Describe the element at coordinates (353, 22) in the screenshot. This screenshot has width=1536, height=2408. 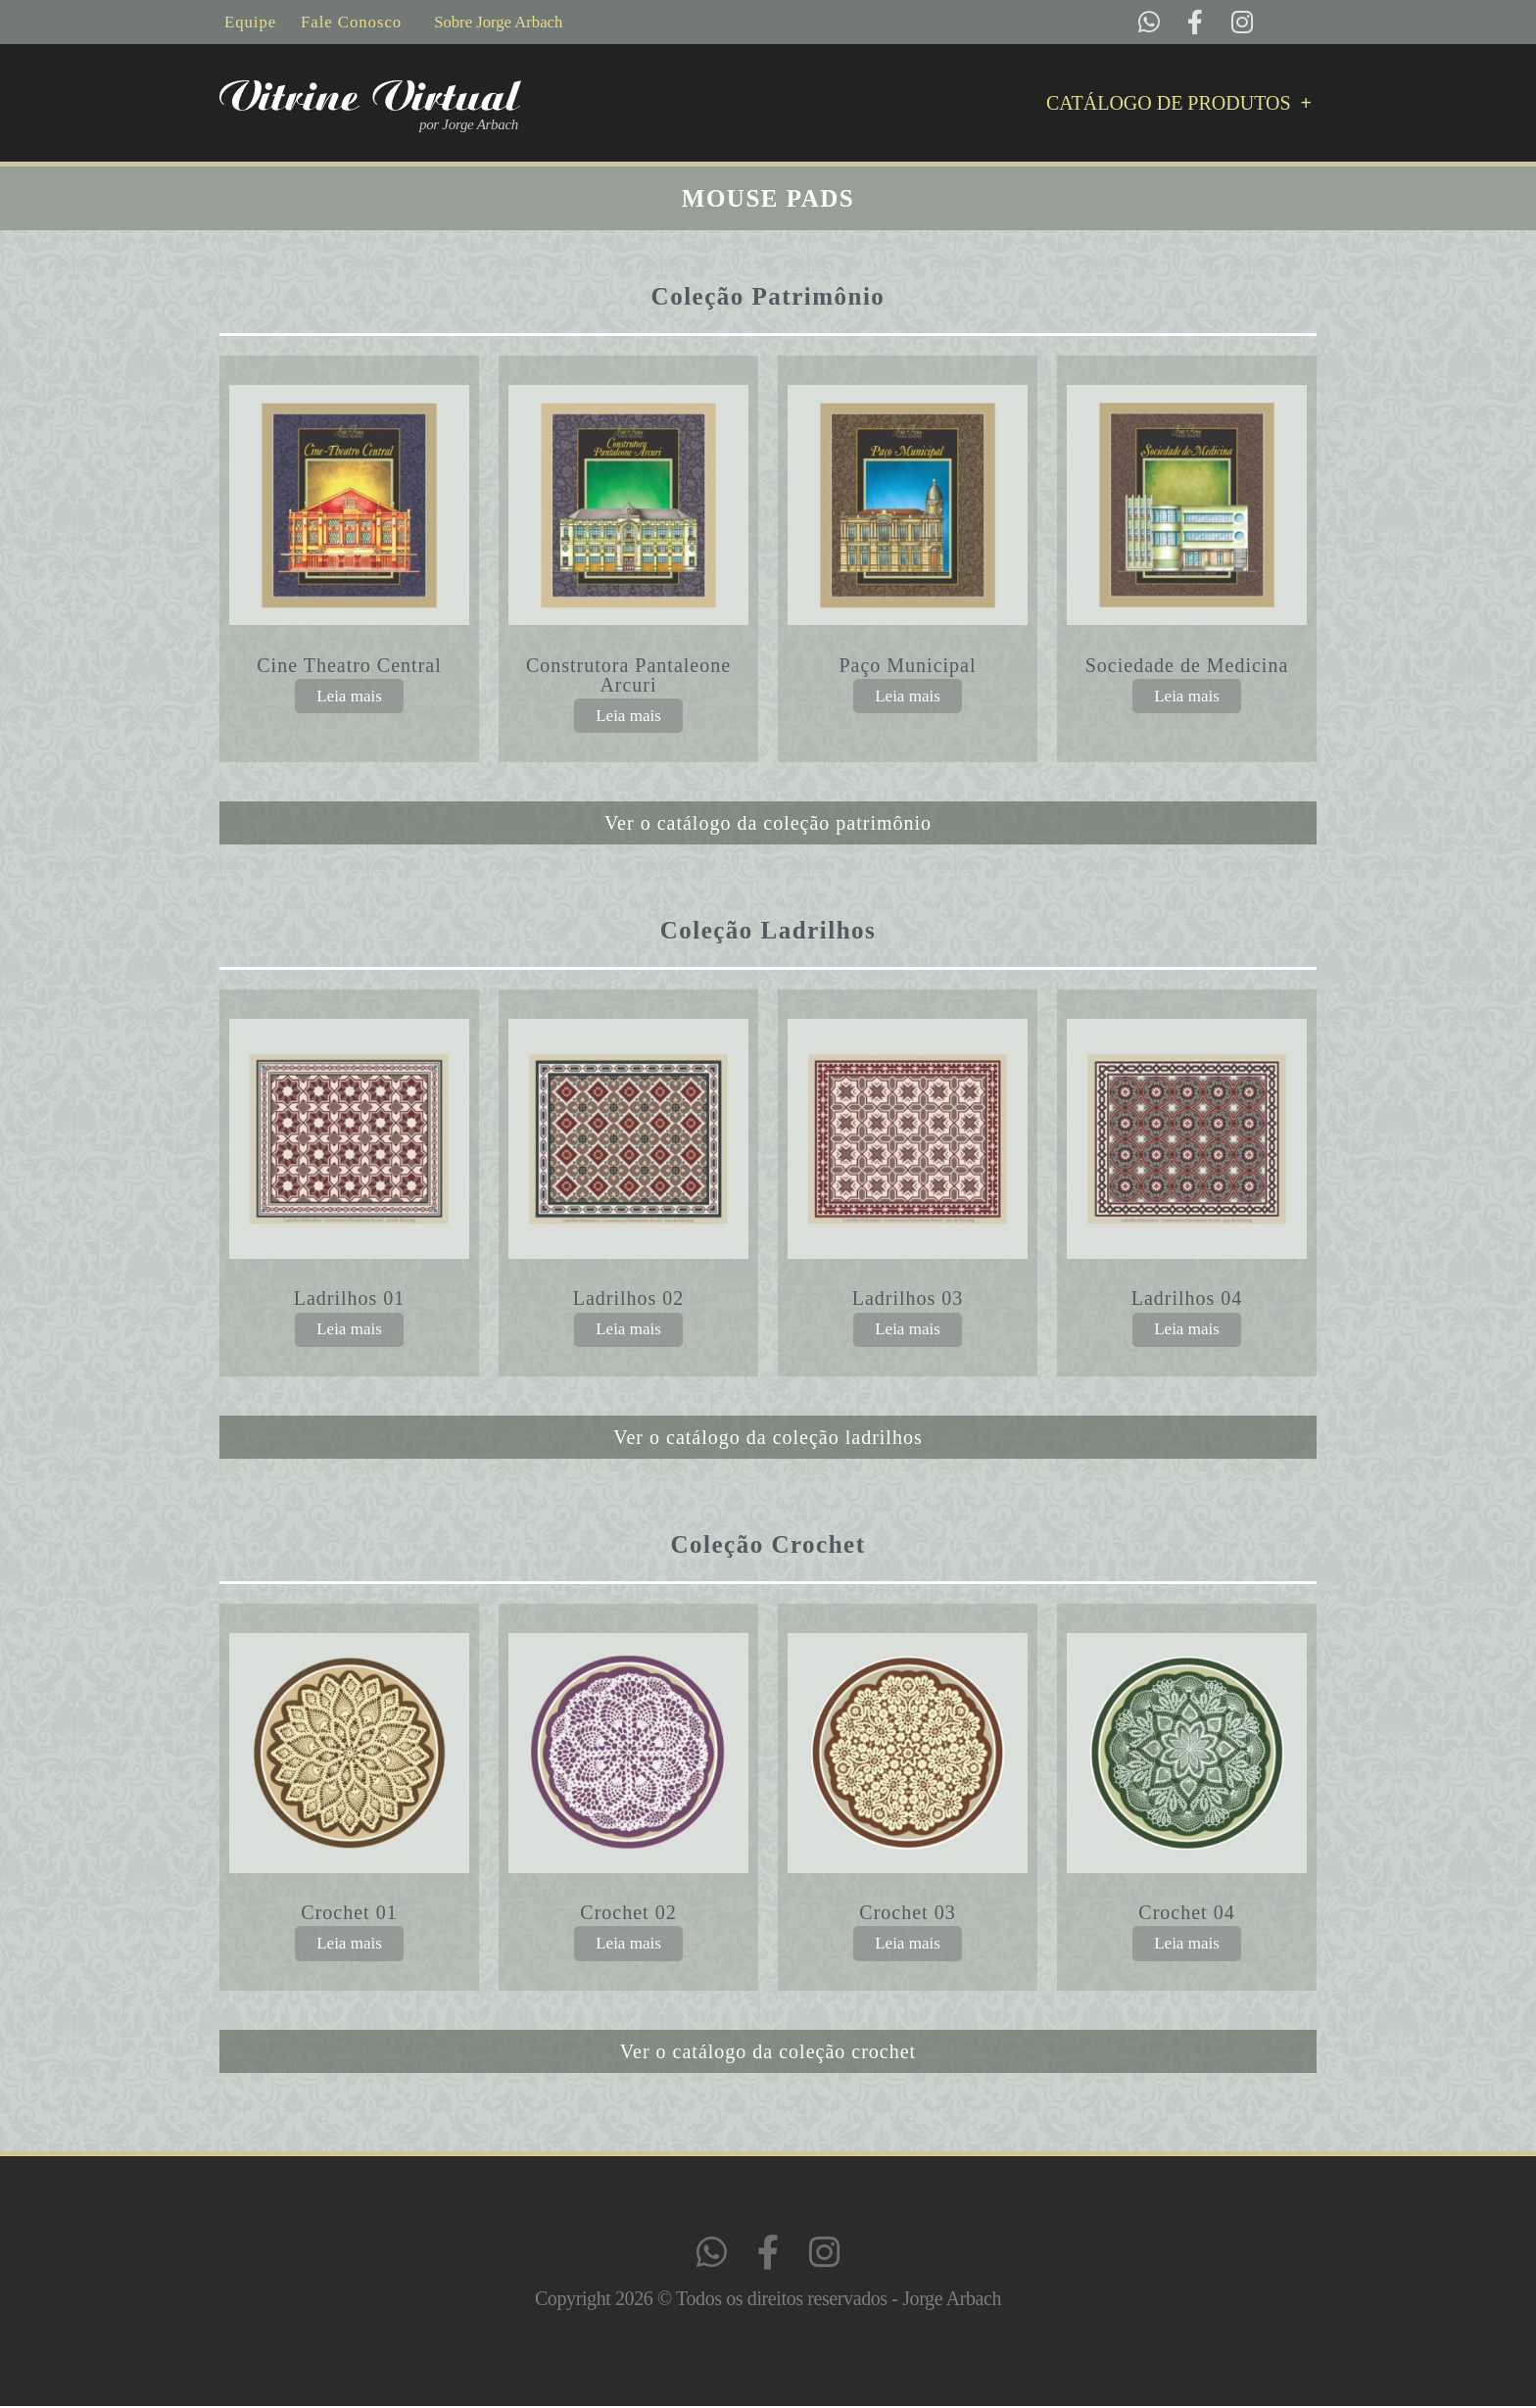
I see `Fale Conosco` at that location.